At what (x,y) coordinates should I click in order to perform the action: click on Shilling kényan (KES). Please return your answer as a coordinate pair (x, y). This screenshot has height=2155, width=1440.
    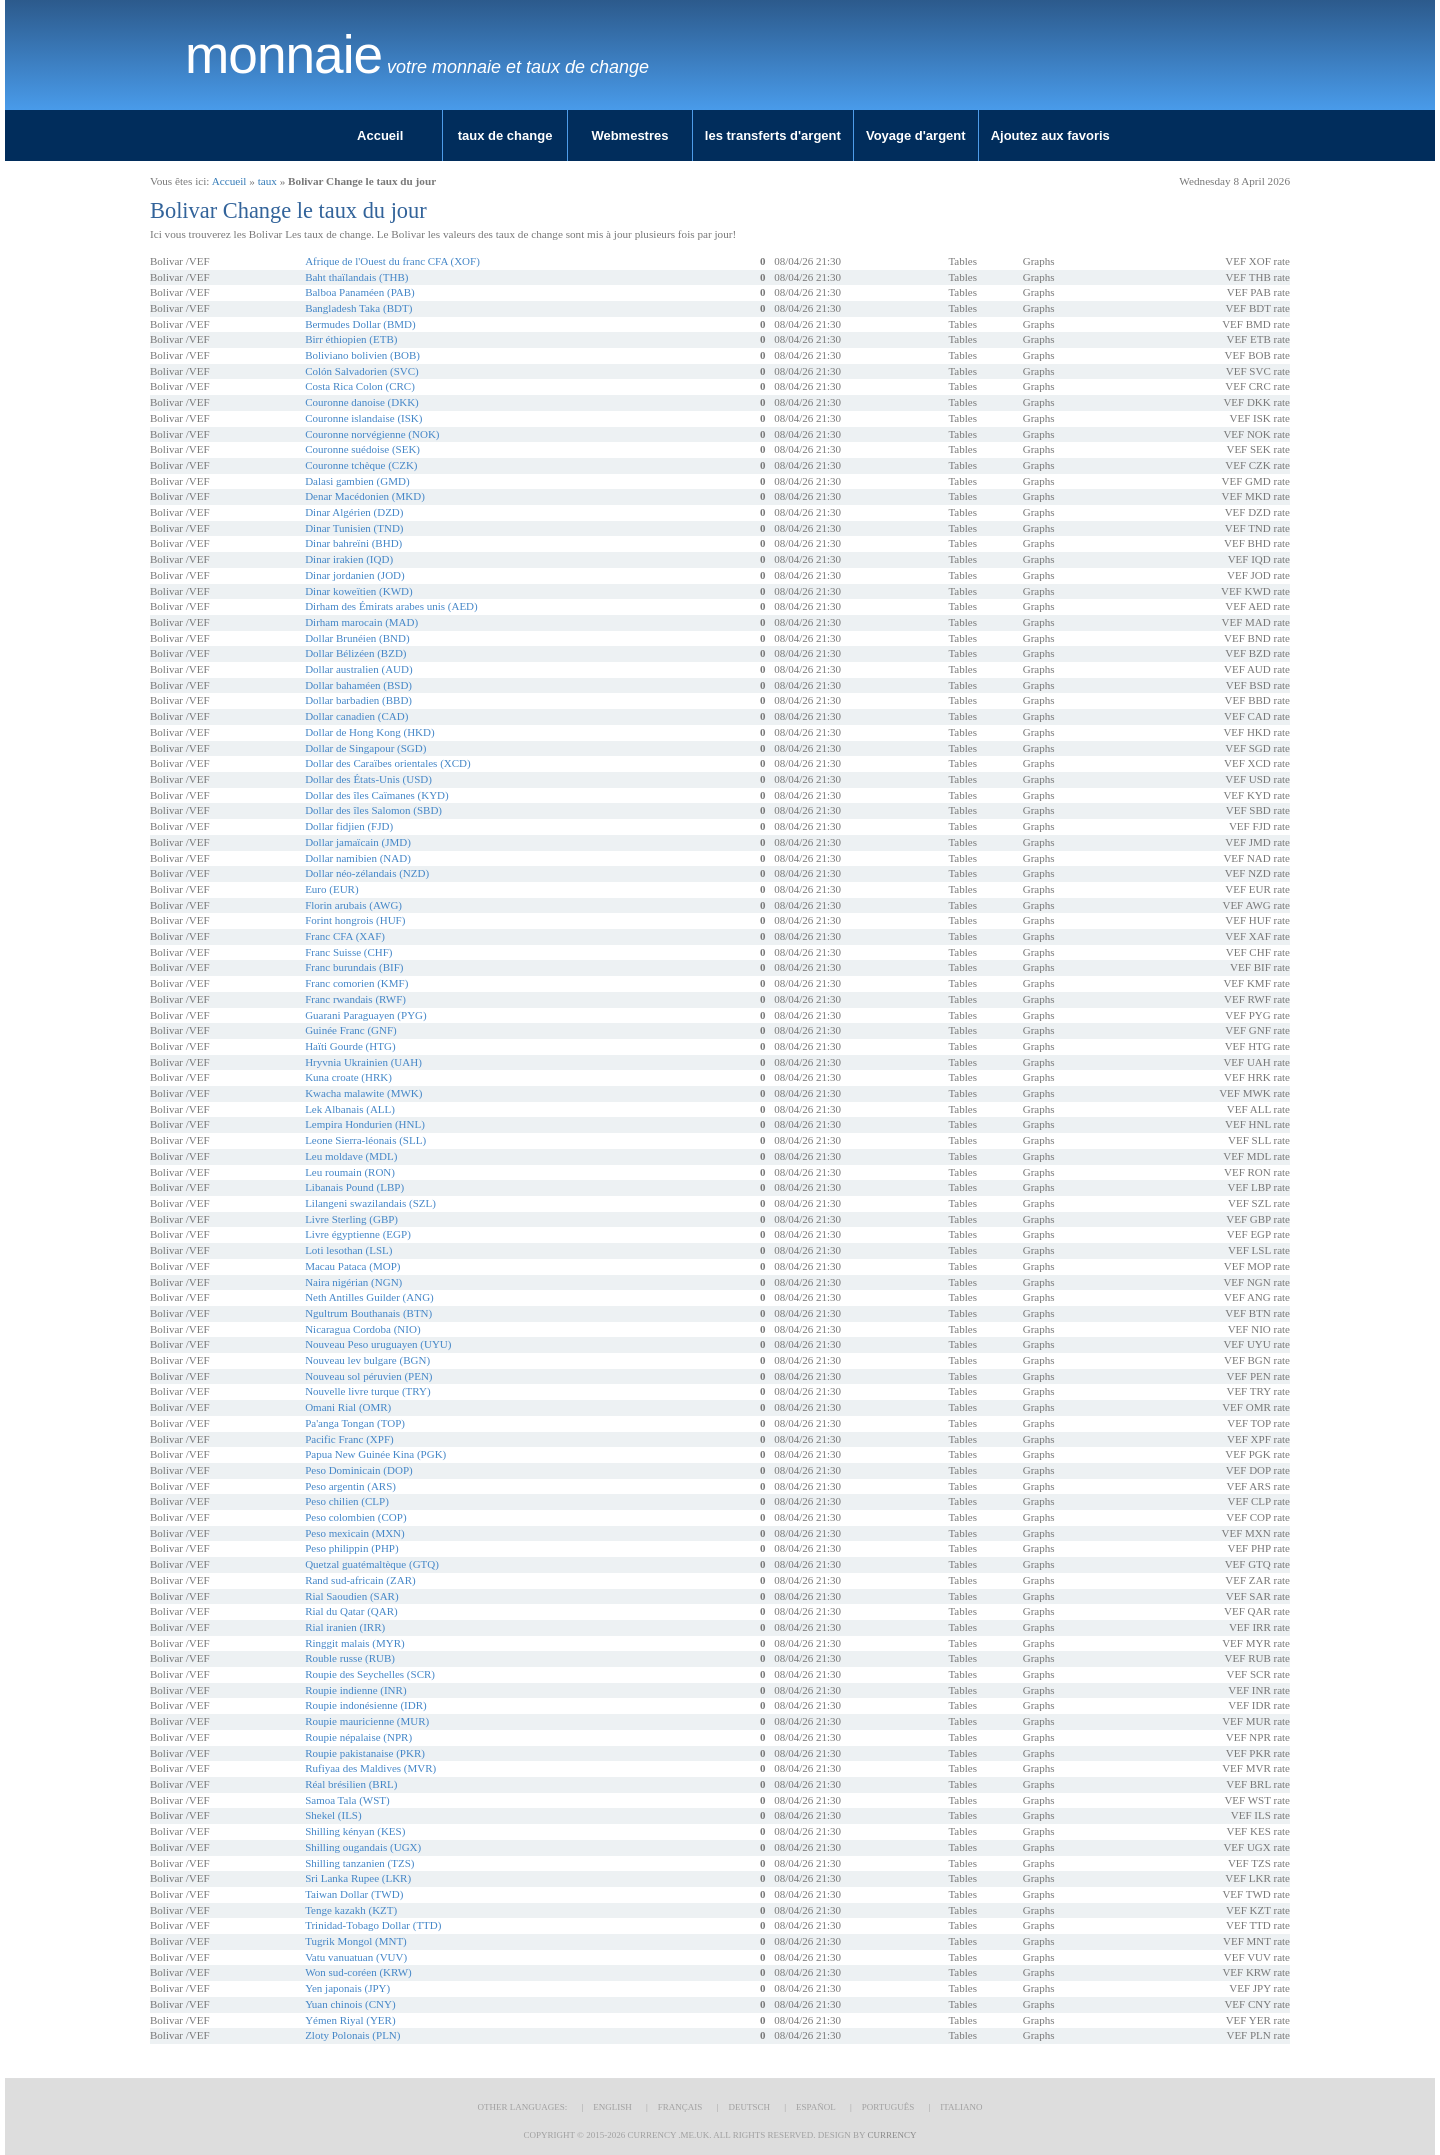
    Looking at the image, I should click on (355, 1831).